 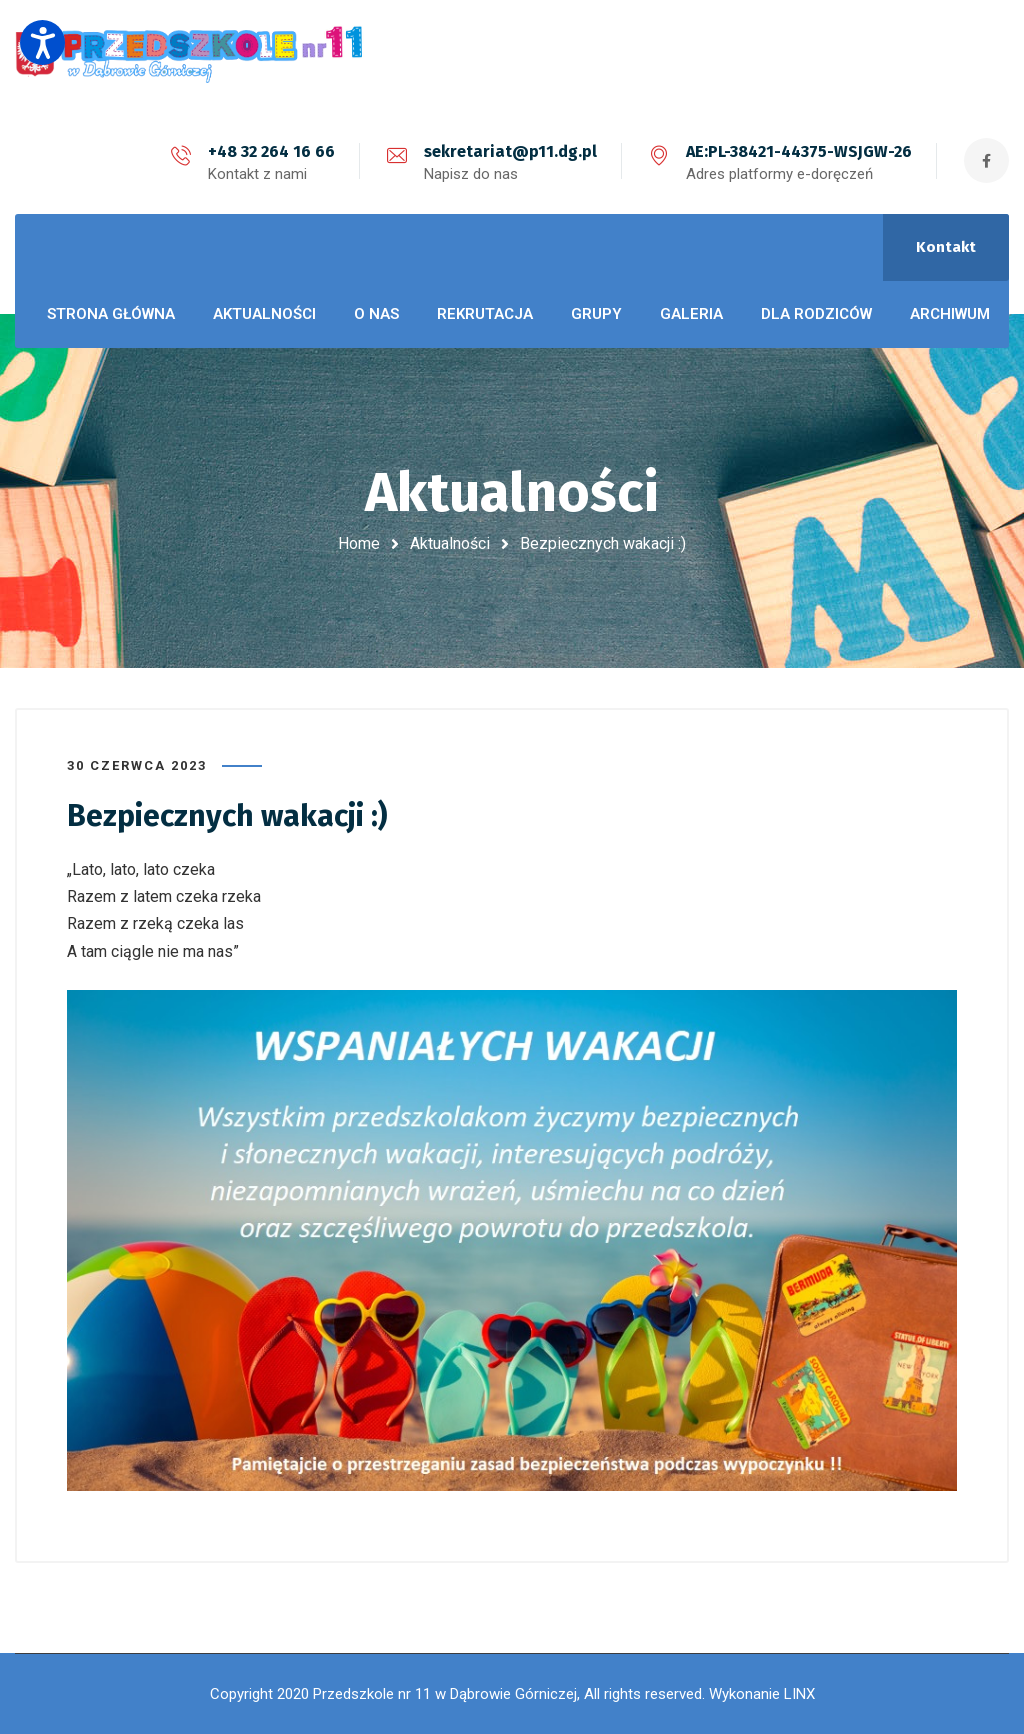 What do you see at coordinates (271, 151) in the screenshot?
I see `+48 32 264 16 66` at bounding box center [271, 151].